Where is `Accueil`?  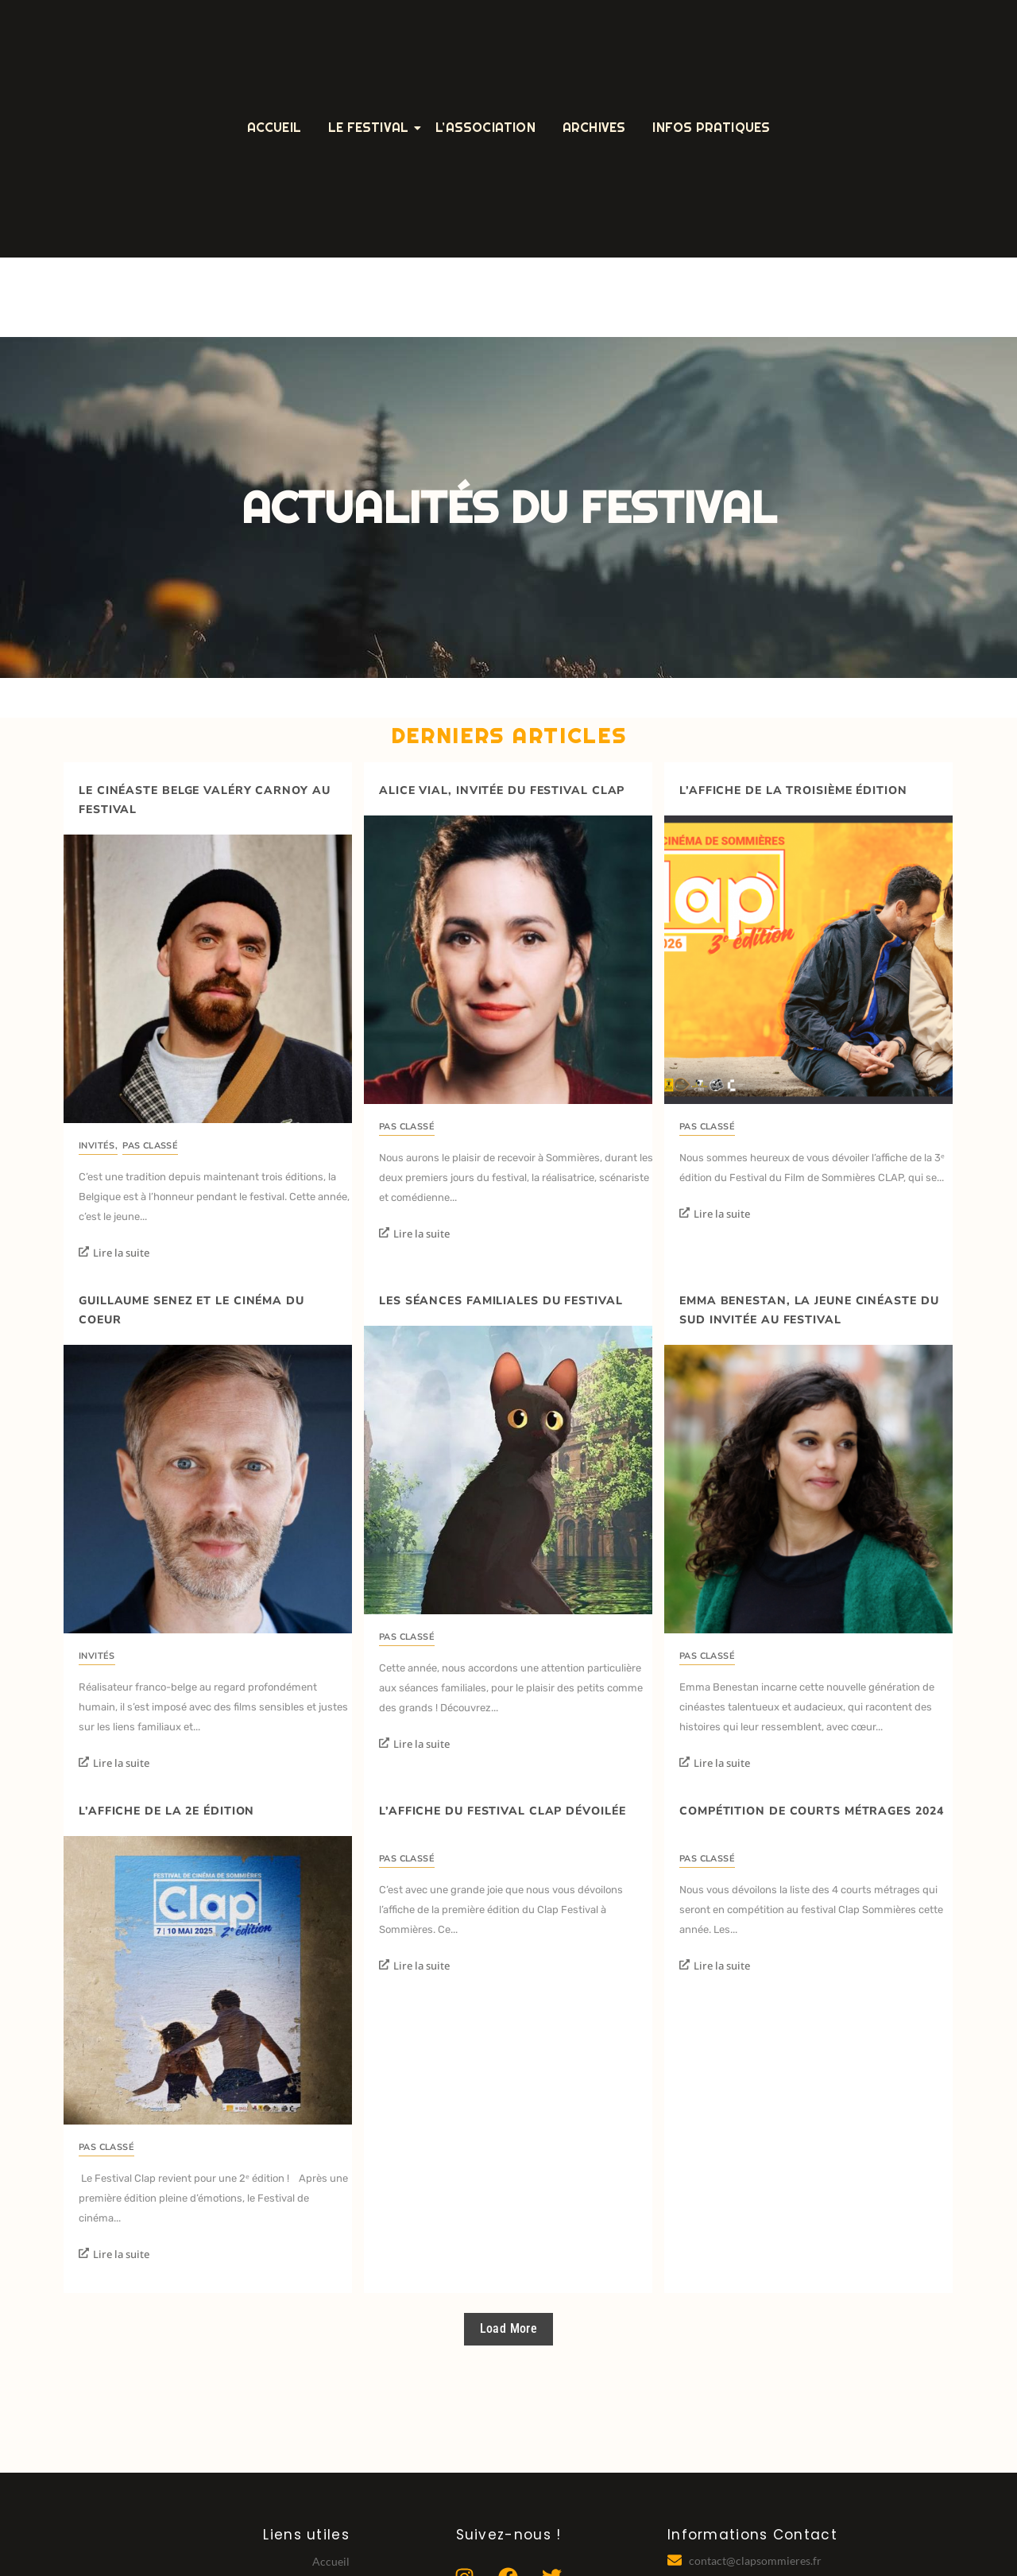 Accueil is located at coordinates (274, 127).